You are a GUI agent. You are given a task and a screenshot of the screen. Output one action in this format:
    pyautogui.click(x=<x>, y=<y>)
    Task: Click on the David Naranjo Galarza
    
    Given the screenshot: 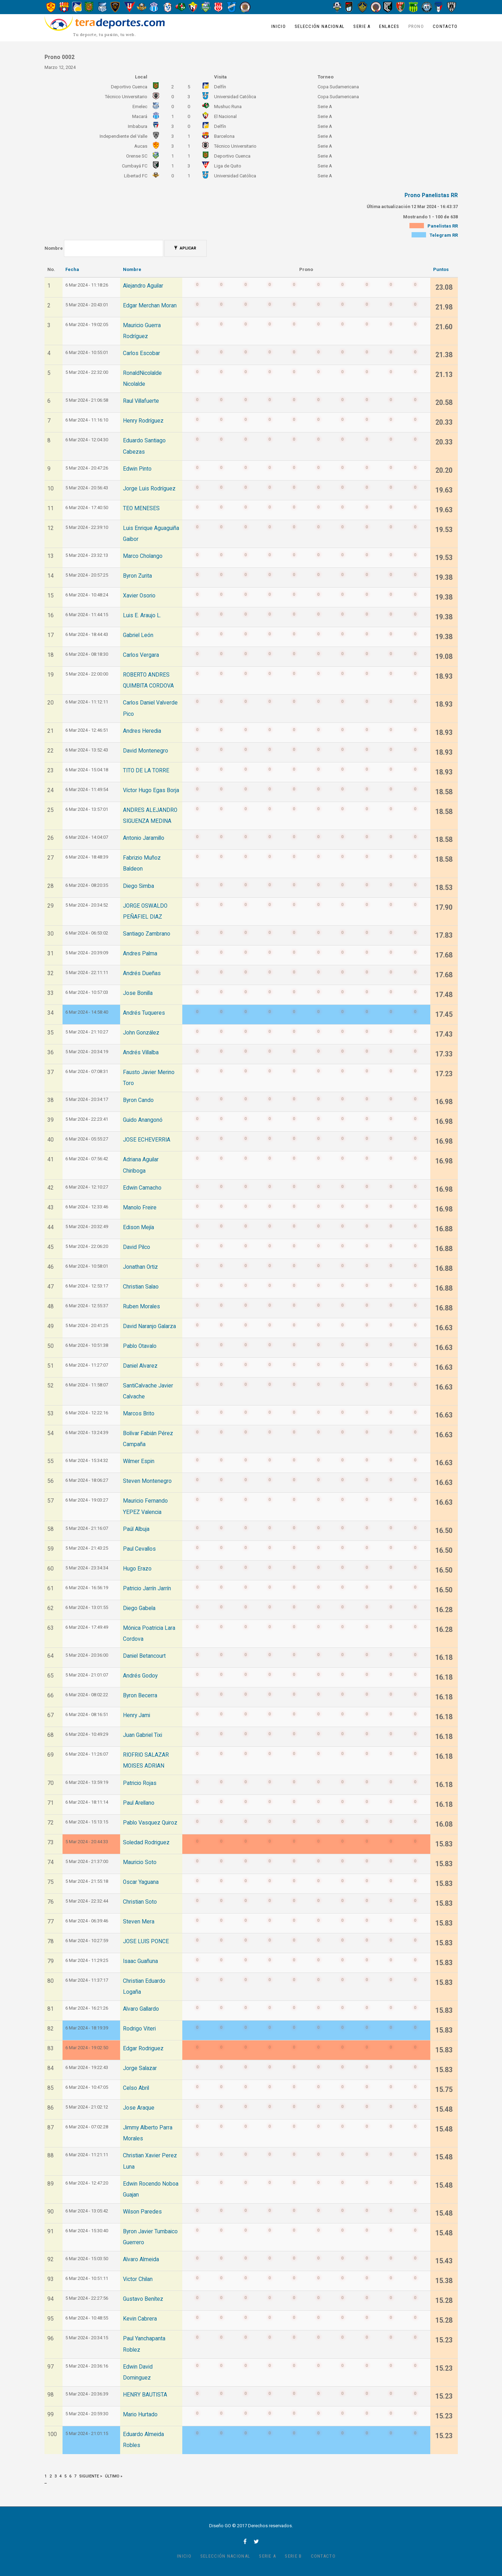 What is the action you would take?
    pyautogui.click(x=149, y=1326)
    